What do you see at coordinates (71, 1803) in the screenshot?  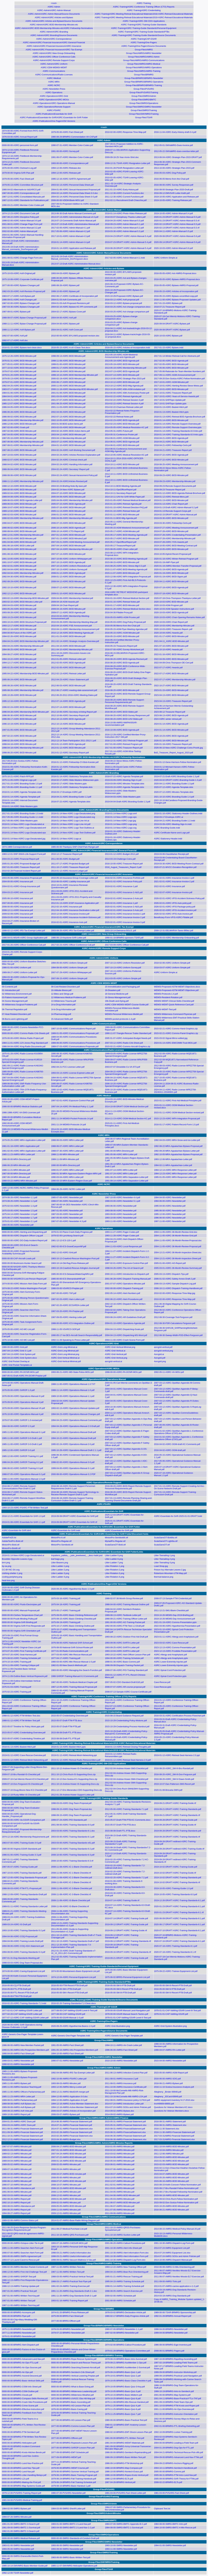 I see `1998-03-03-ASRC-Dog-Team-Proposal.pdf` at bounding box center [71, 1803].